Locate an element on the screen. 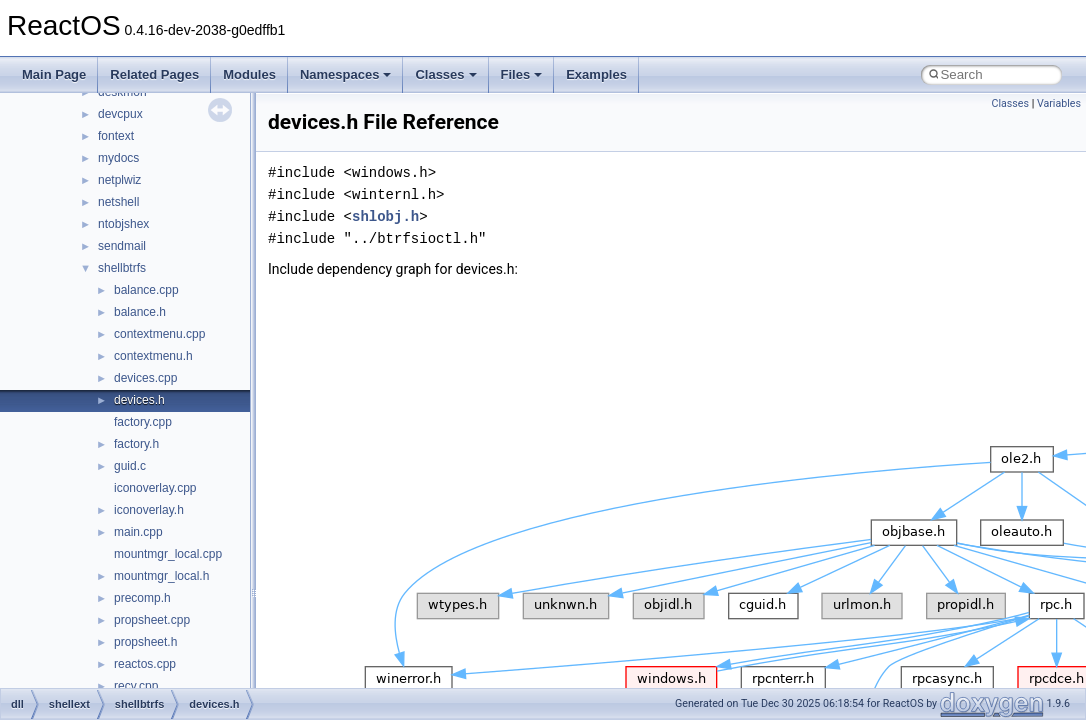 The height and width of the screenshot is (720, 1086). Namespaces is located at coordinates (346, 74).